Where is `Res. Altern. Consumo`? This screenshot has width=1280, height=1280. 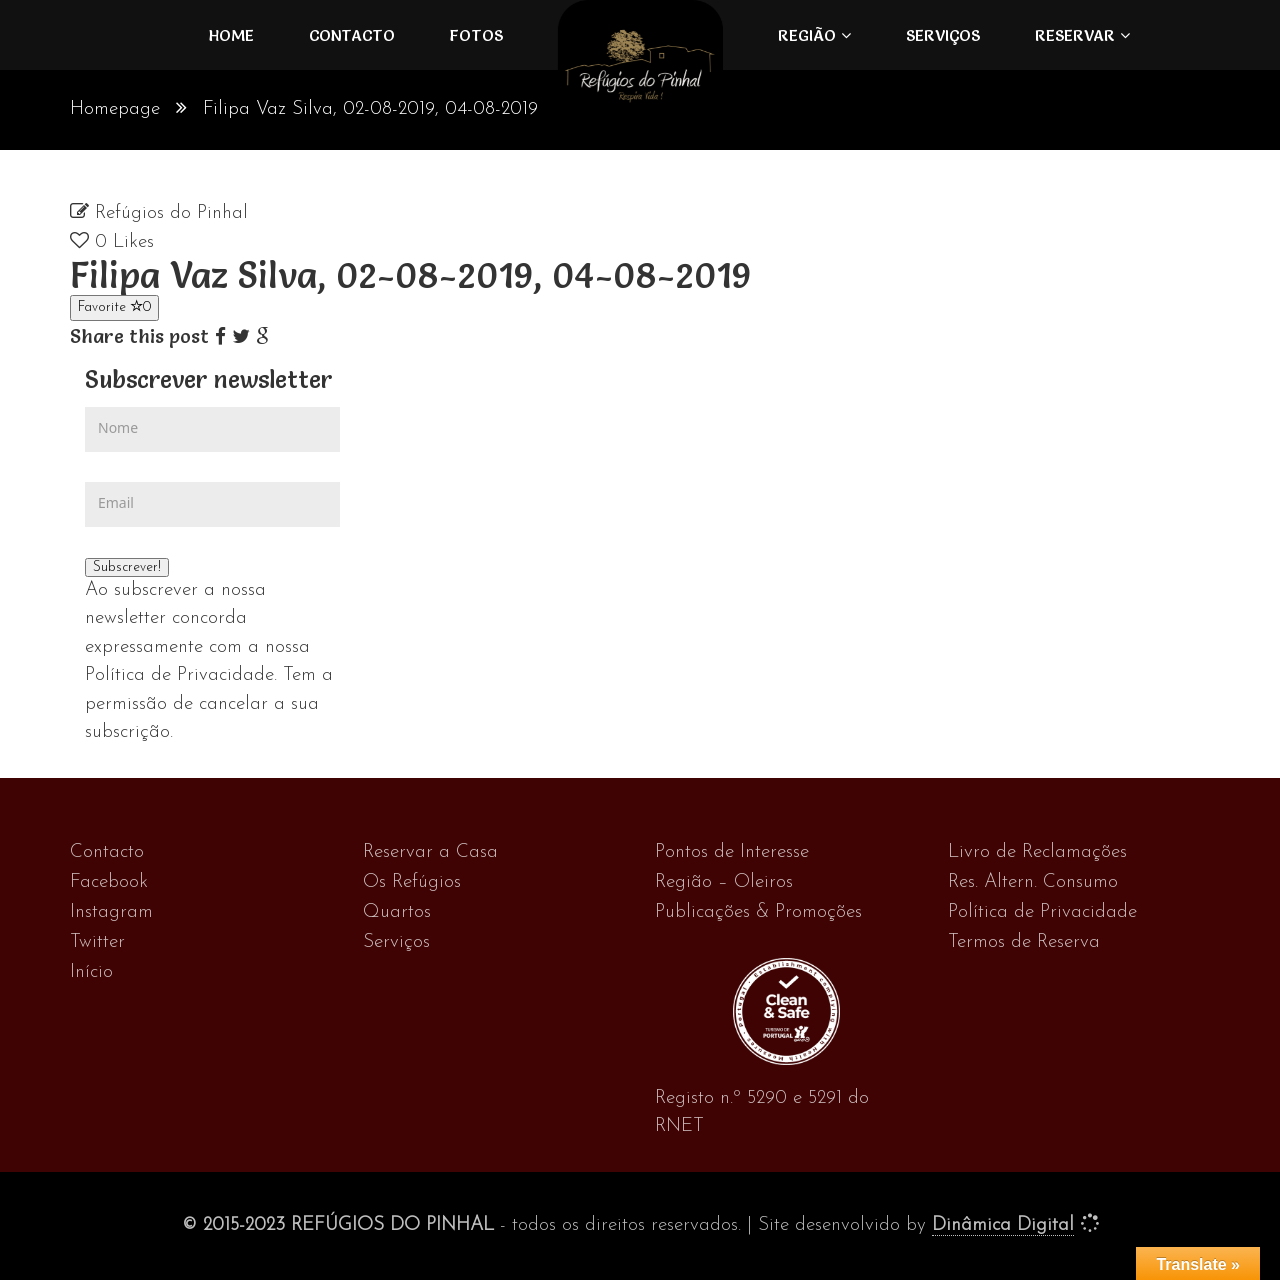
Res. Altern. Consumo is located at coordinates (1033, 882).